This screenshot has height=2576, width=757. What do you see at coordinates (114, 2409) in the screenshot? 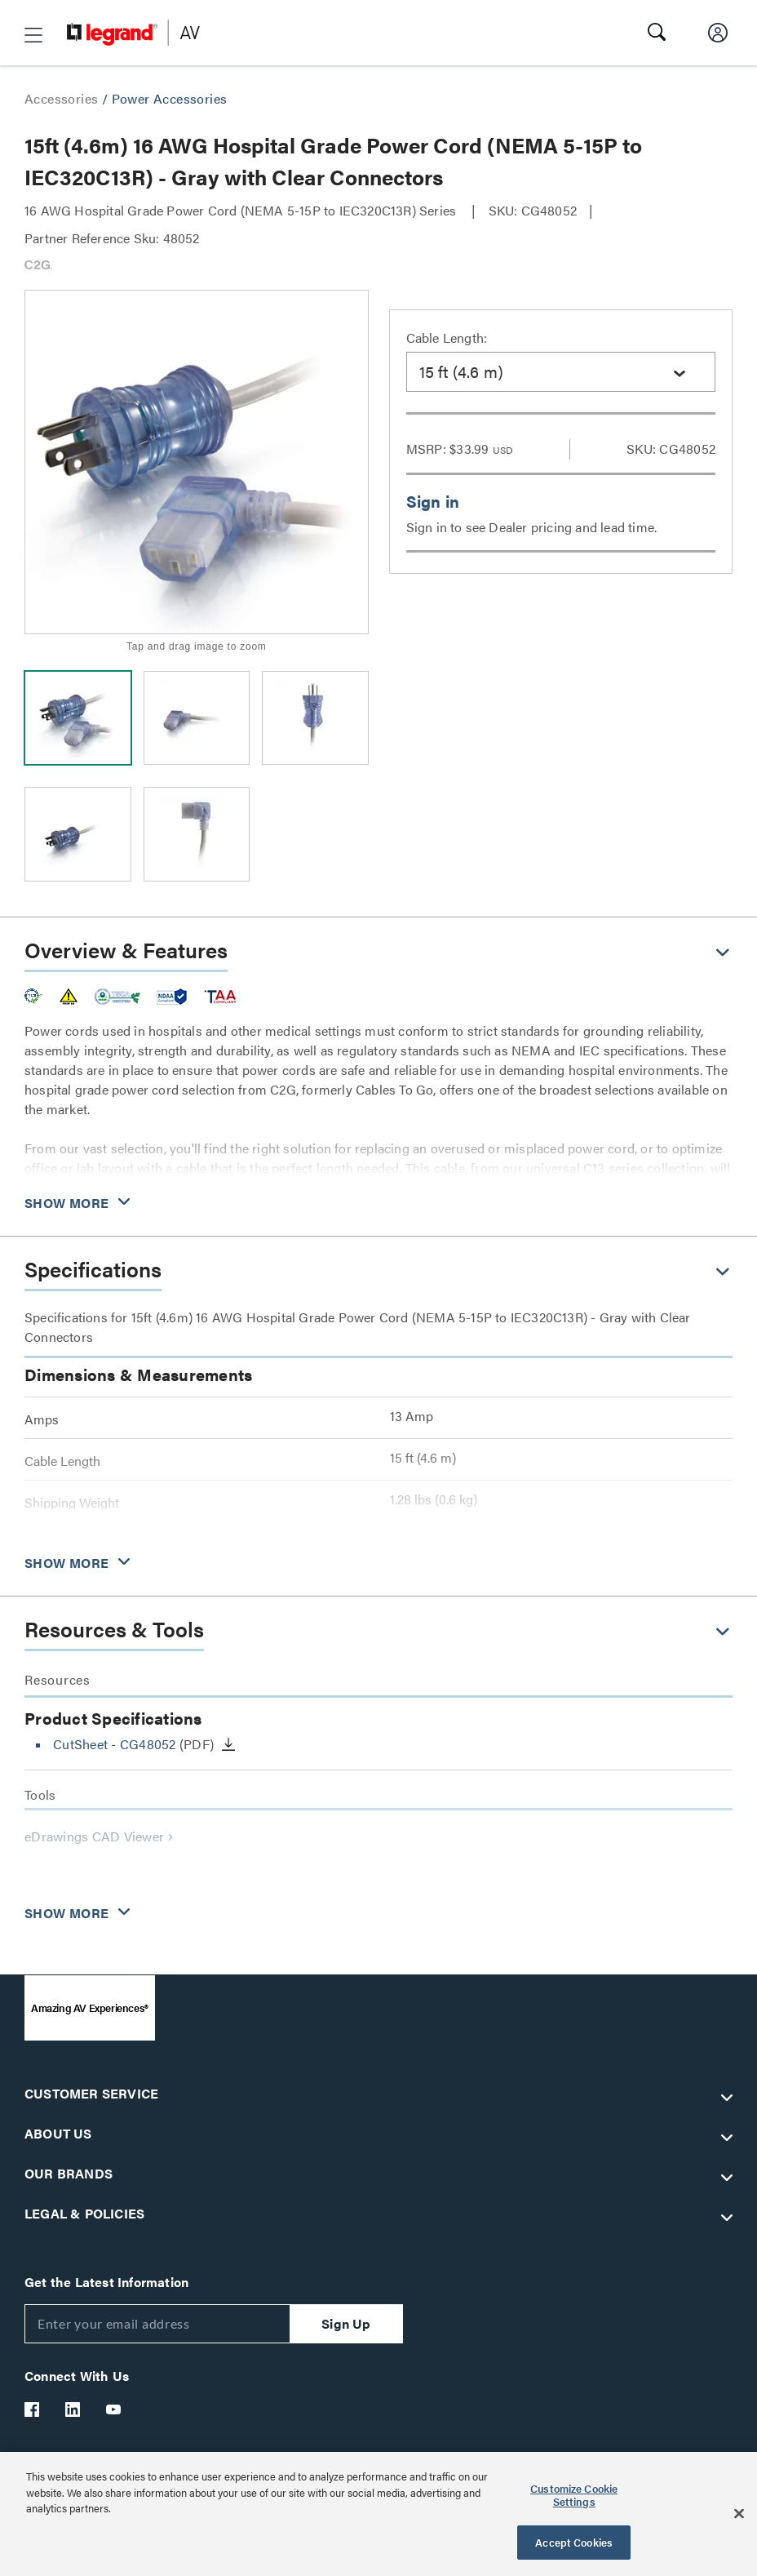
I see `[Legrand Av YouTube]` at bounding box center [114, 2409].